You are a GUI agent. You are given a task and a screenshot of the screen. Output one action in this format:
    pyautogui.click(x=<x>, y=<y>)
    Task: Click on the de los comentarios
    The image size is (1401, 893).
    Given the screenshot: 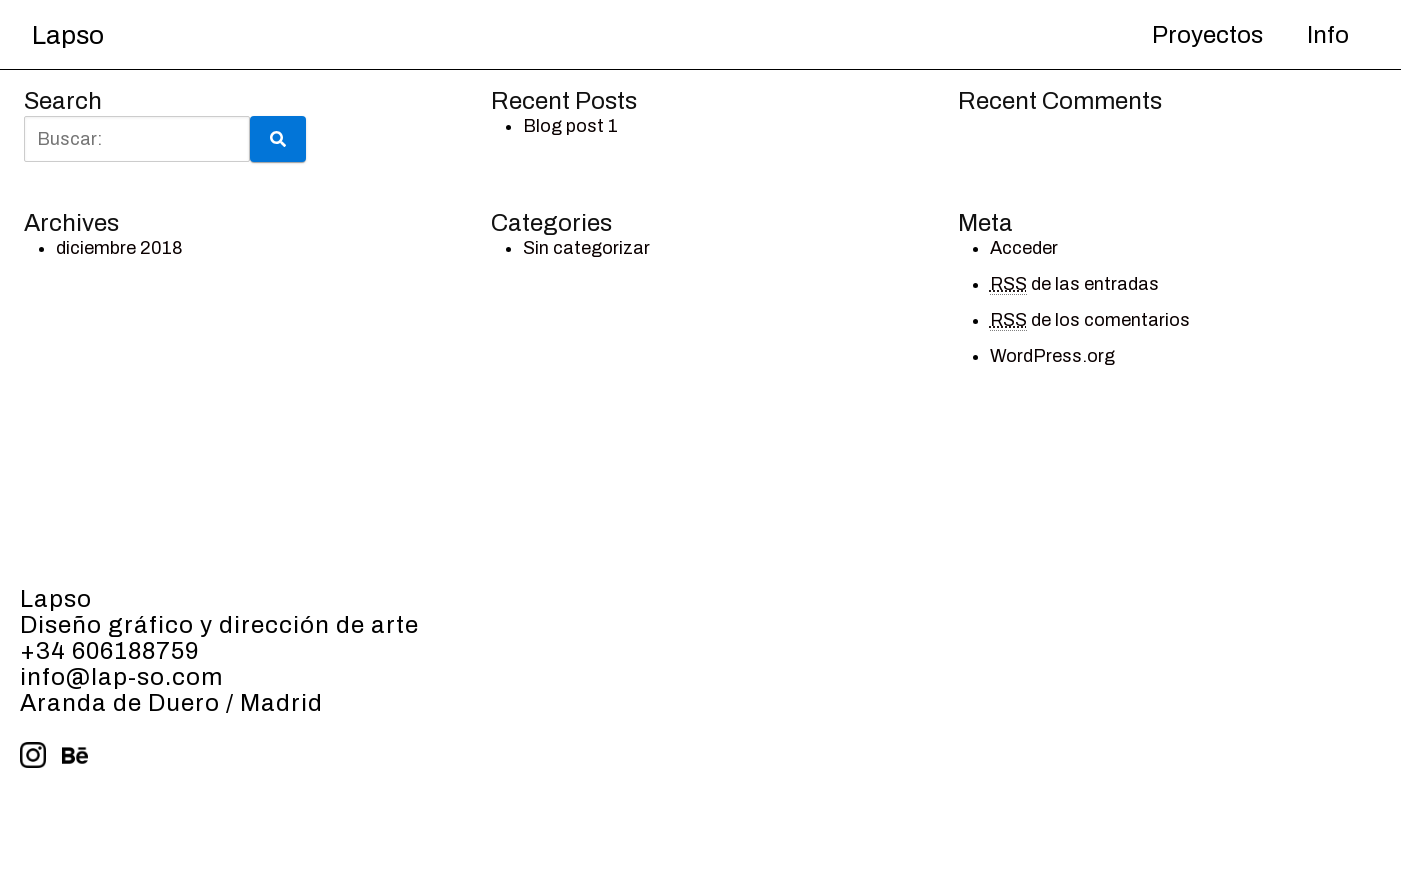 What is the action you would take?
    pyautogui.click(x=1090, y=320)
    